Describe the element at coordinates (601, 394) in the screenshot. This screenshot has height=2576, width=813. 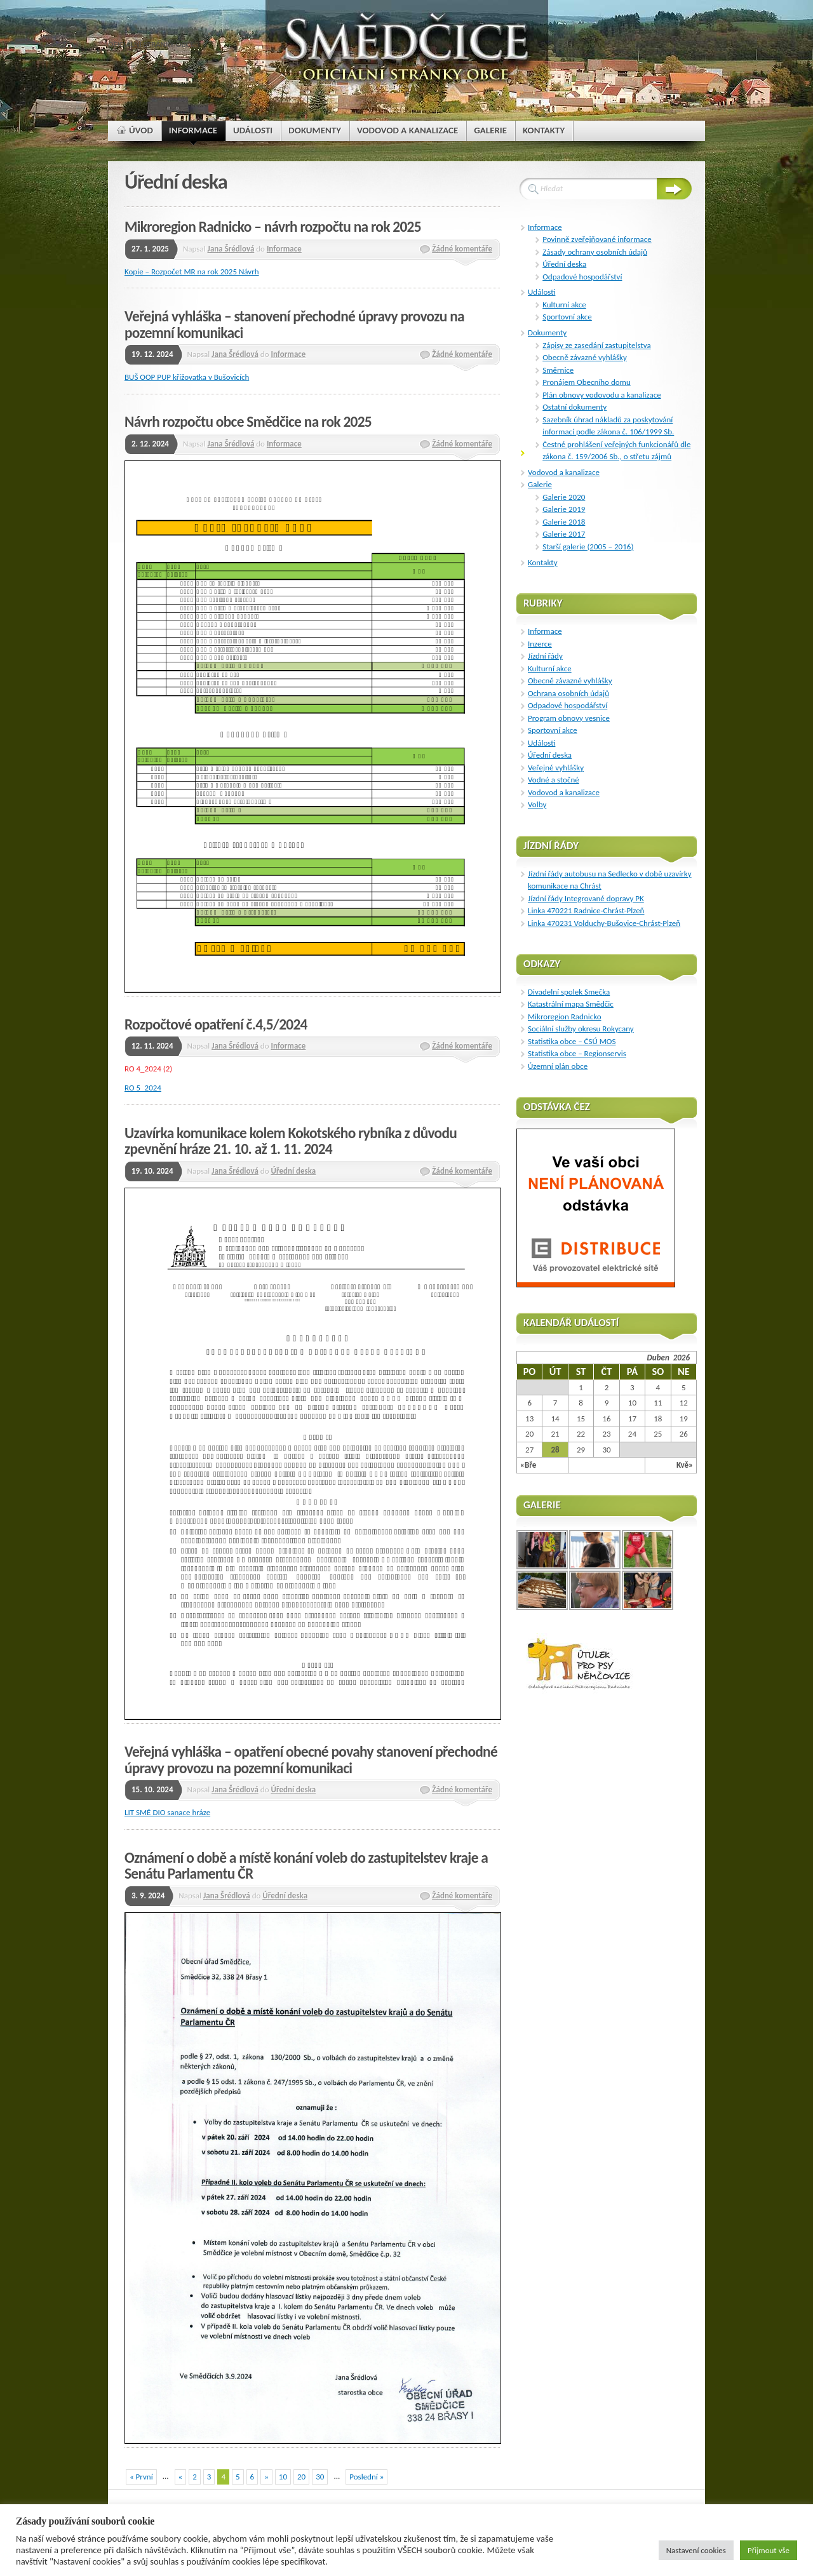
I see `Plán obnovy vodovodu a kanalizace` at that location.